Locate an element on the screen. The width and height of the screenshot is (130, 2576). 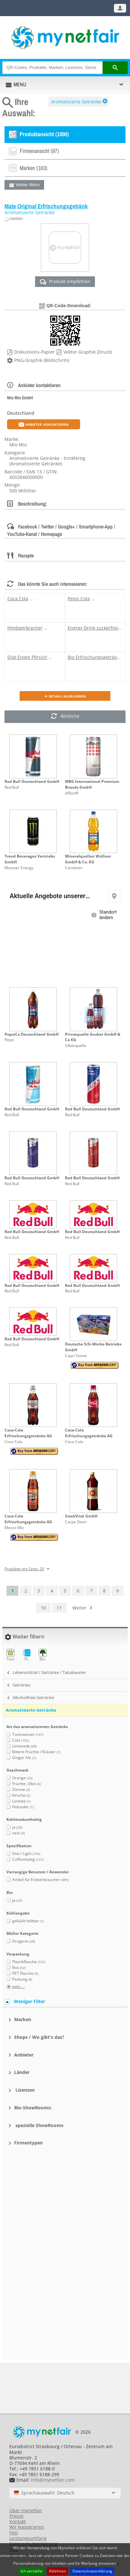
Artikel für Endverbraucher is located at coordinates (40, 1879).